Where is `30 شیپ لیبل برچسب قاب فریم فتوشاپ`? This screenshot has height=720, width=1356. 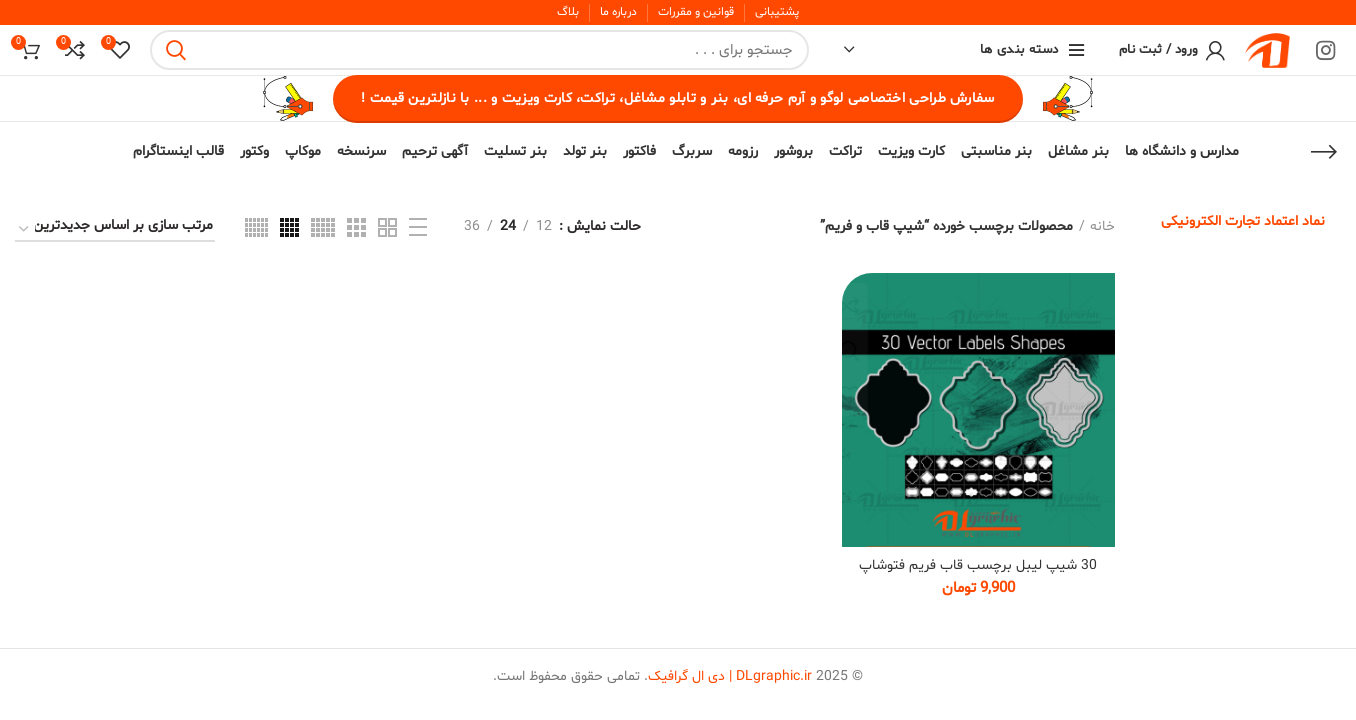 30 شیپ لیبل برچسب قاب فریم فتوشاپ is located at coordinates (978, 565).